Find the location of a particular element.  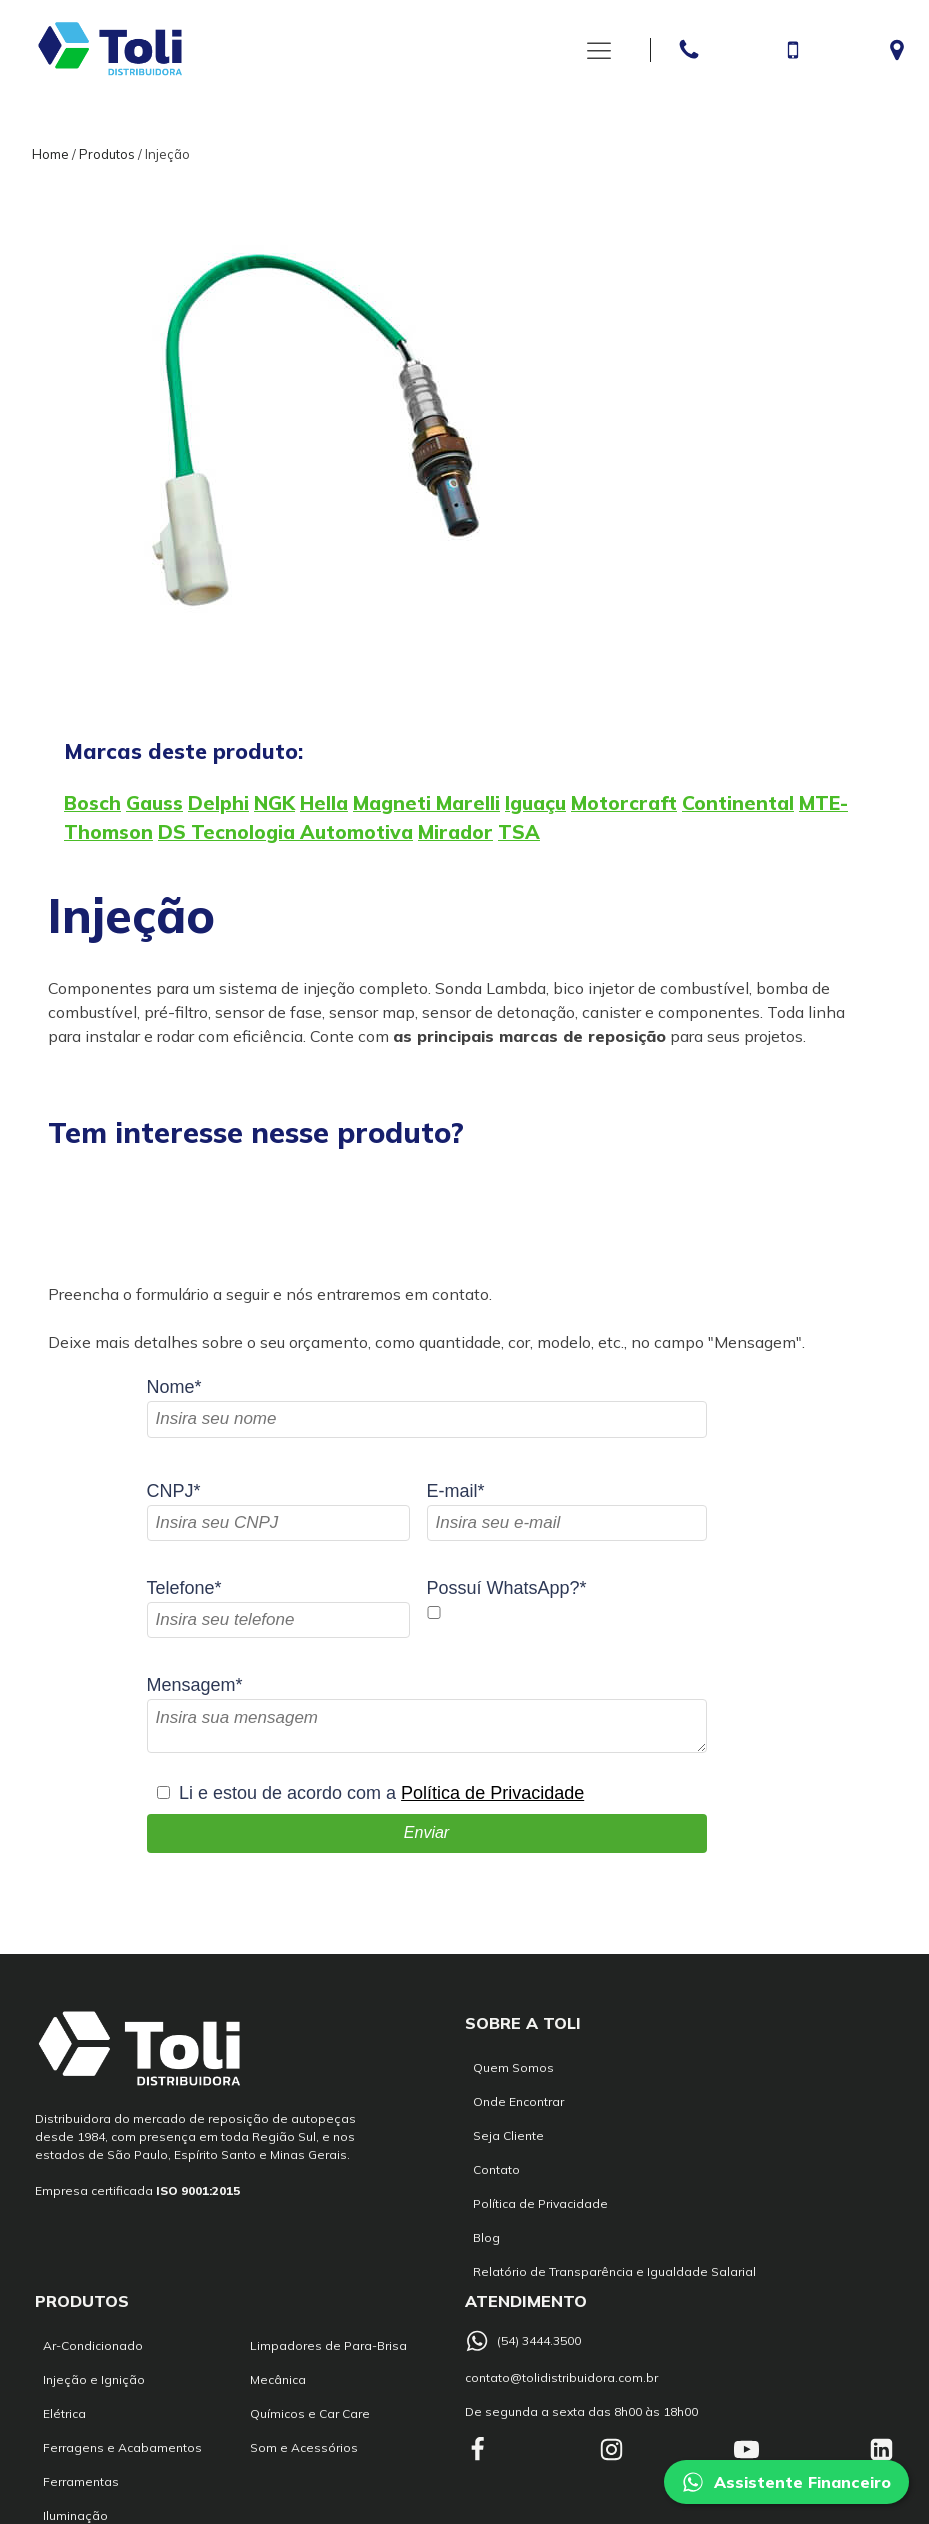

Li e estou de acordo com a is located at coordinates (381, 1793).